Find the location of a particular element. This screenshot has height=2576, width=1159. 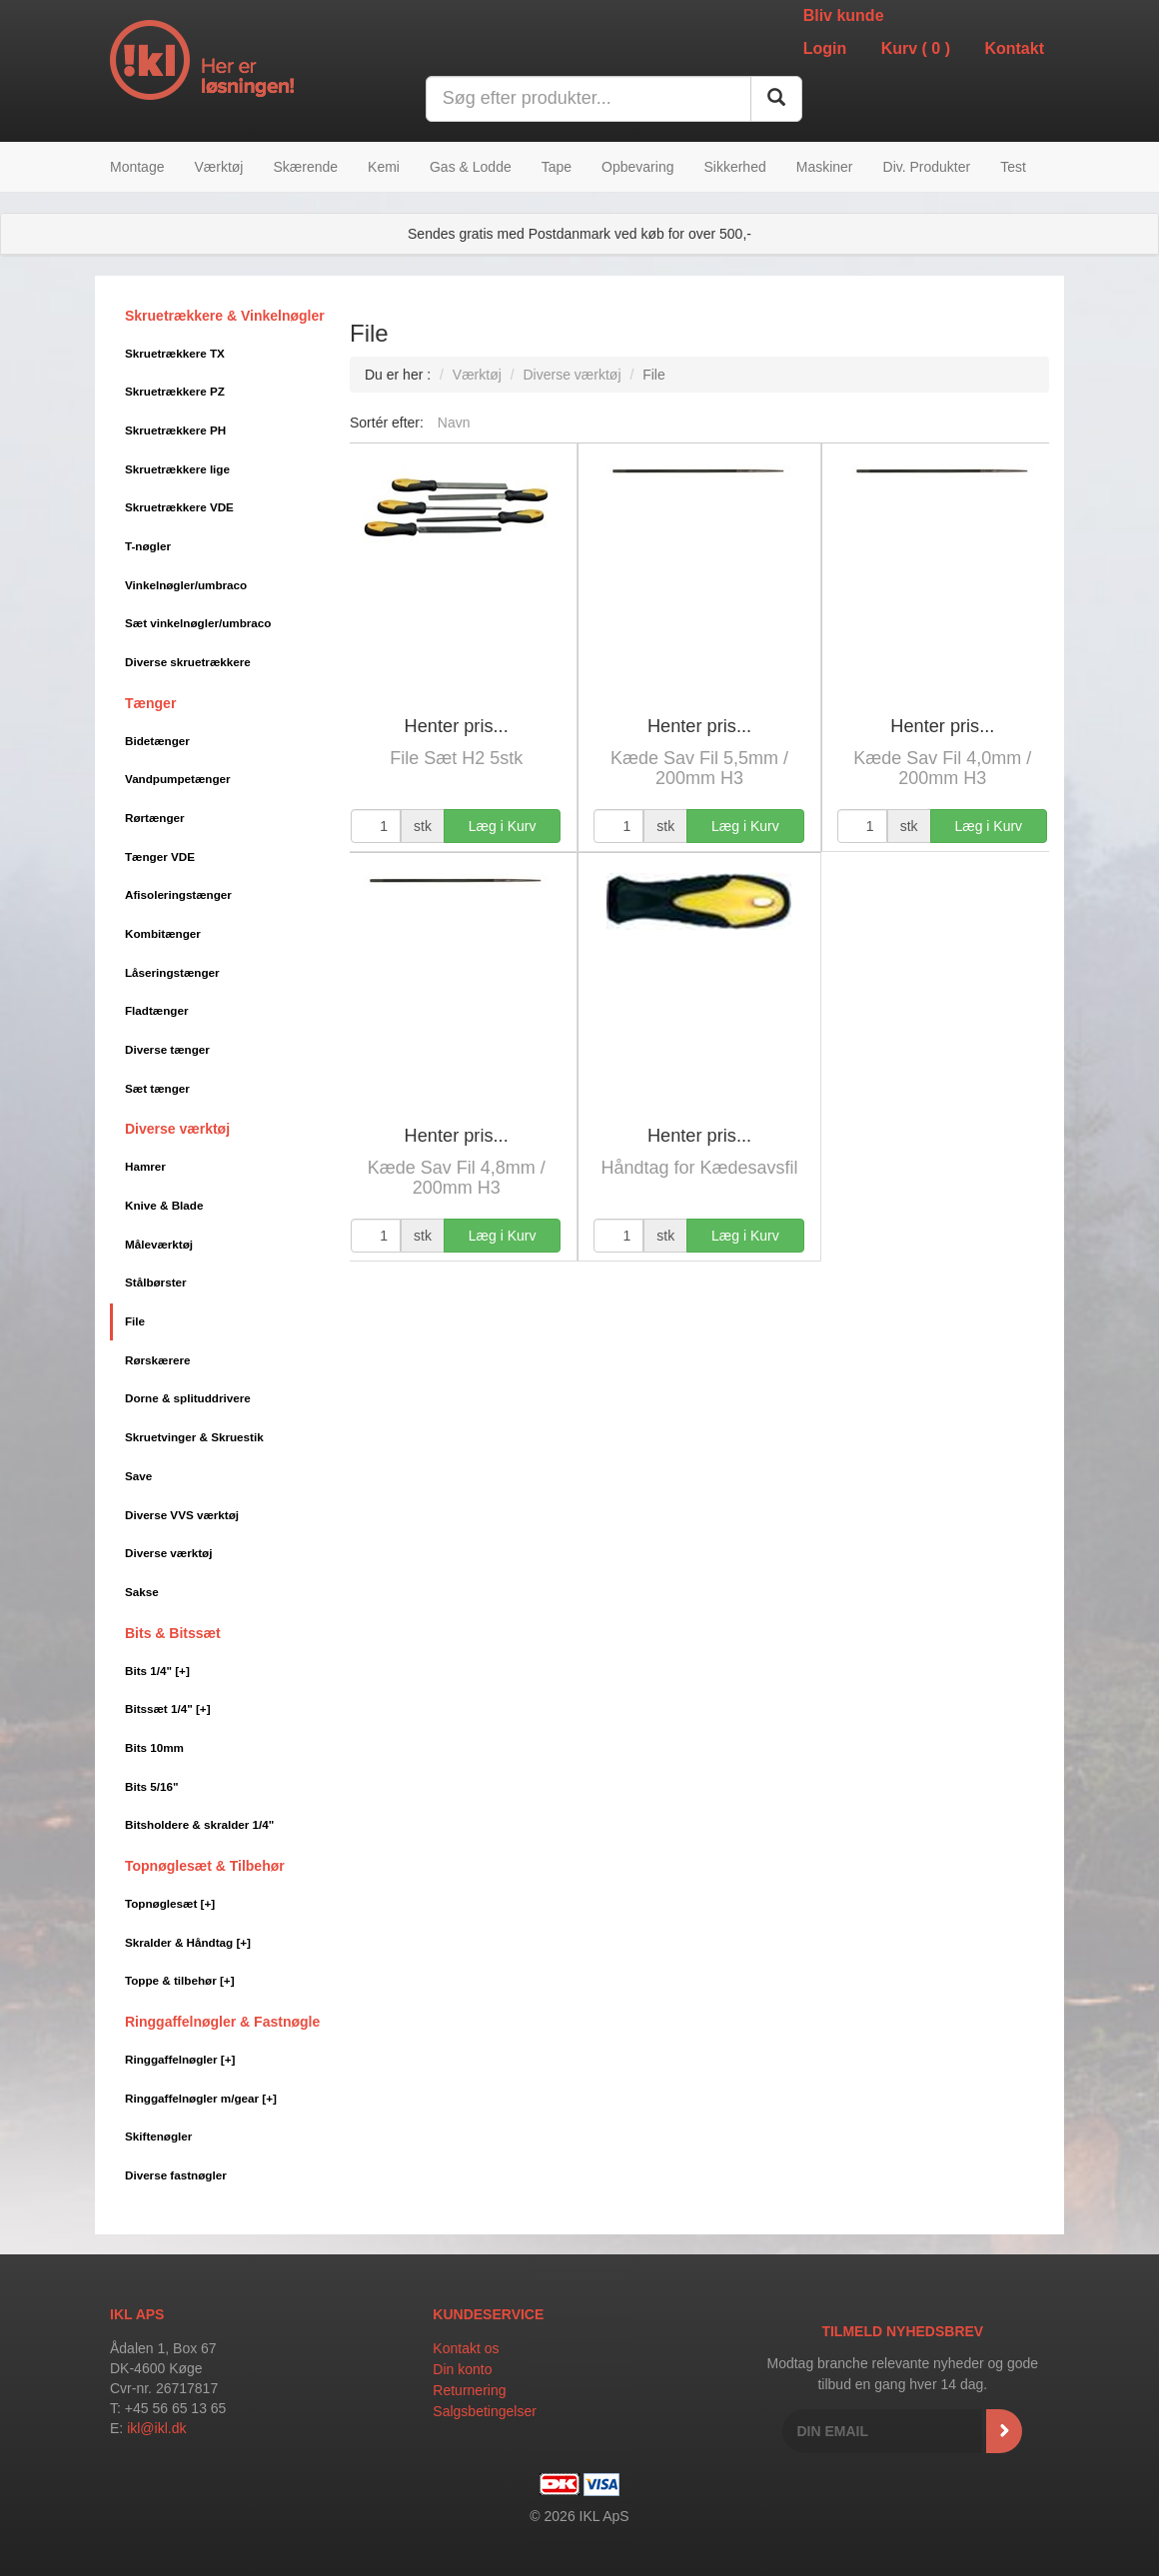

Sakse is located at coordinates (142, 1591).